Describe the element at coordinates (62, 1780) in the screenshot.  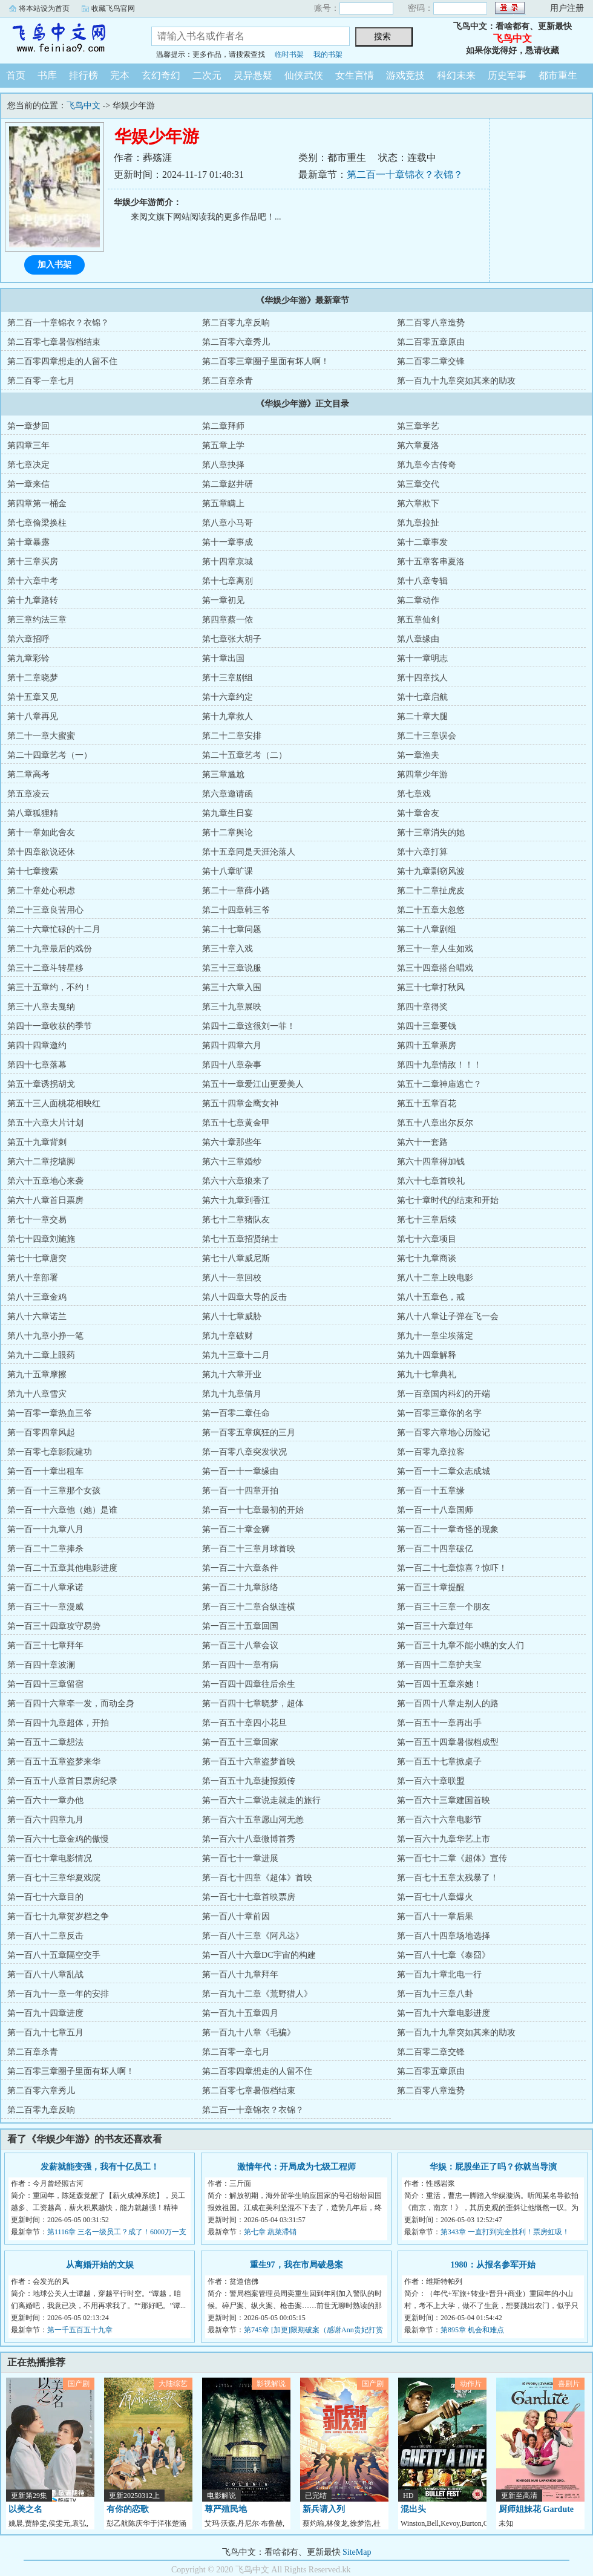
I see `第一百五十八章首日票房纪录` at that location.